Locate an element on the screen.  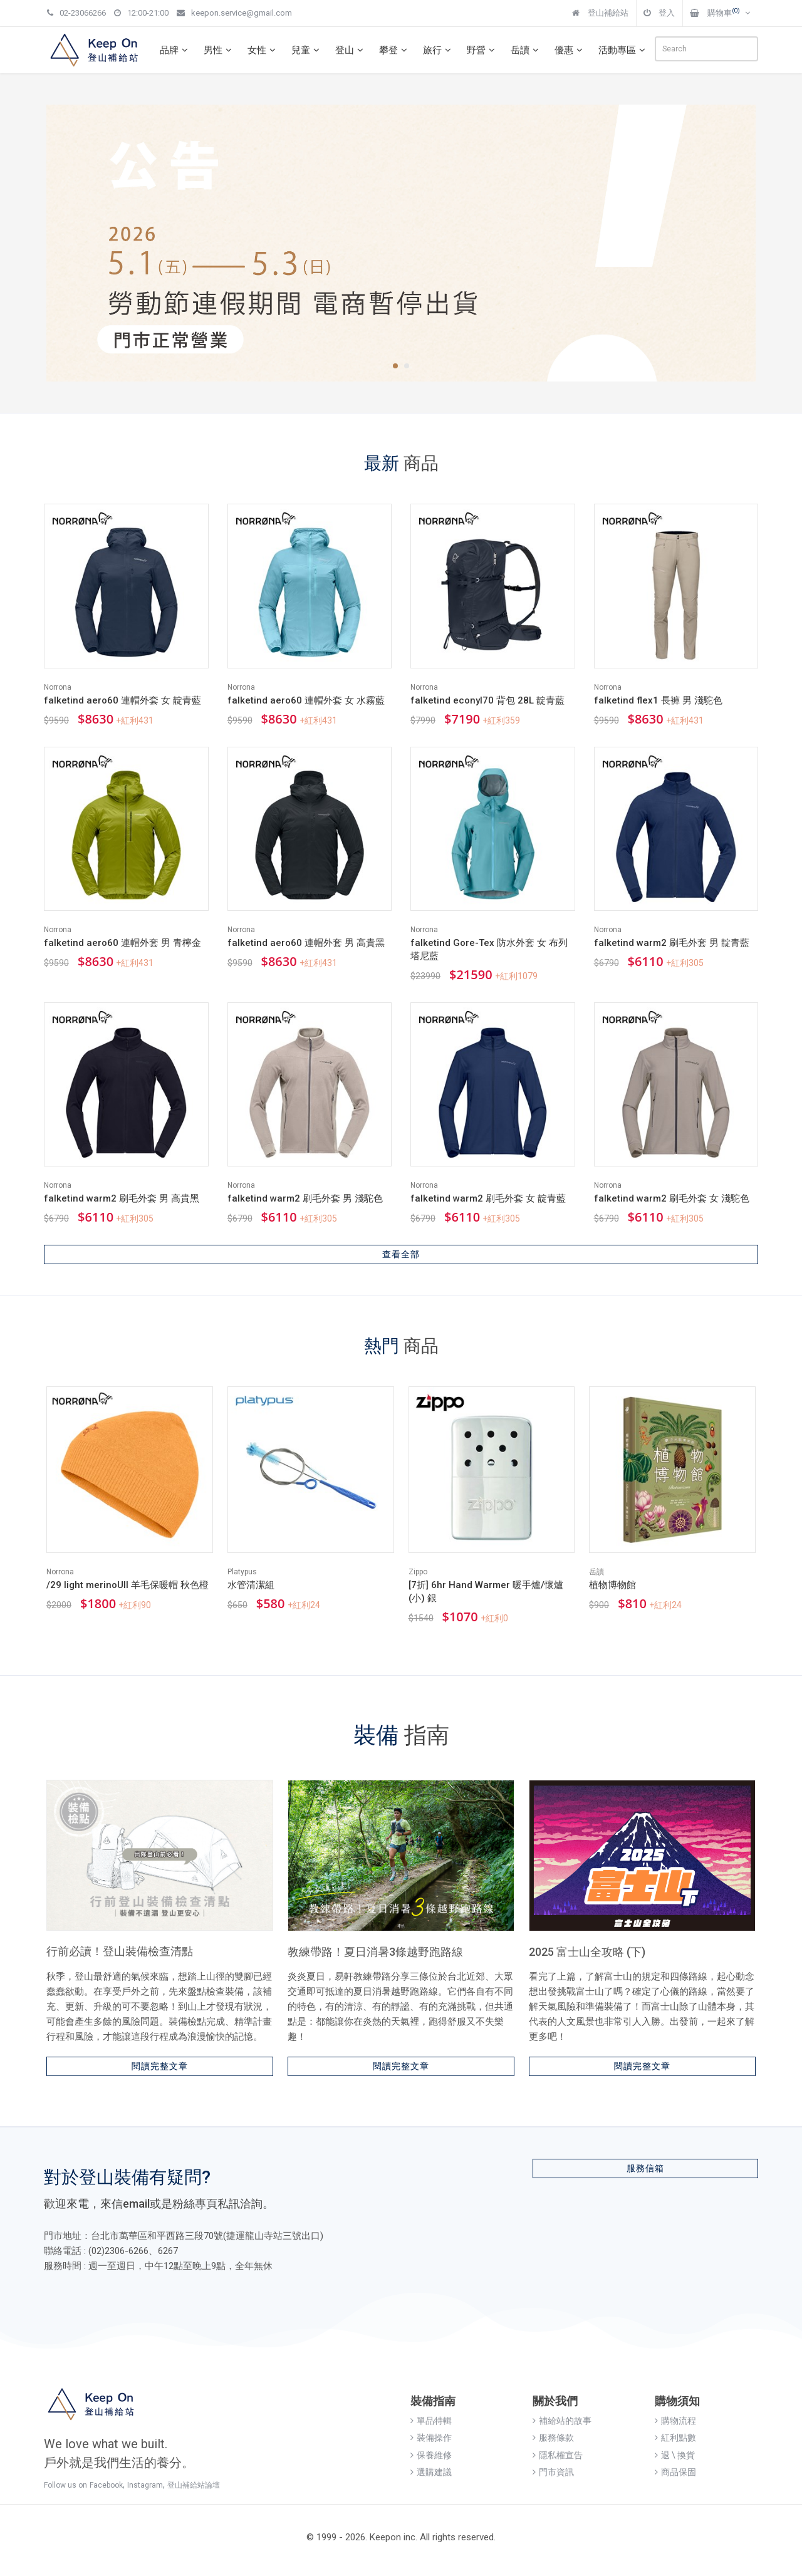
服務信箱 is located at coordinates (645, 2168).